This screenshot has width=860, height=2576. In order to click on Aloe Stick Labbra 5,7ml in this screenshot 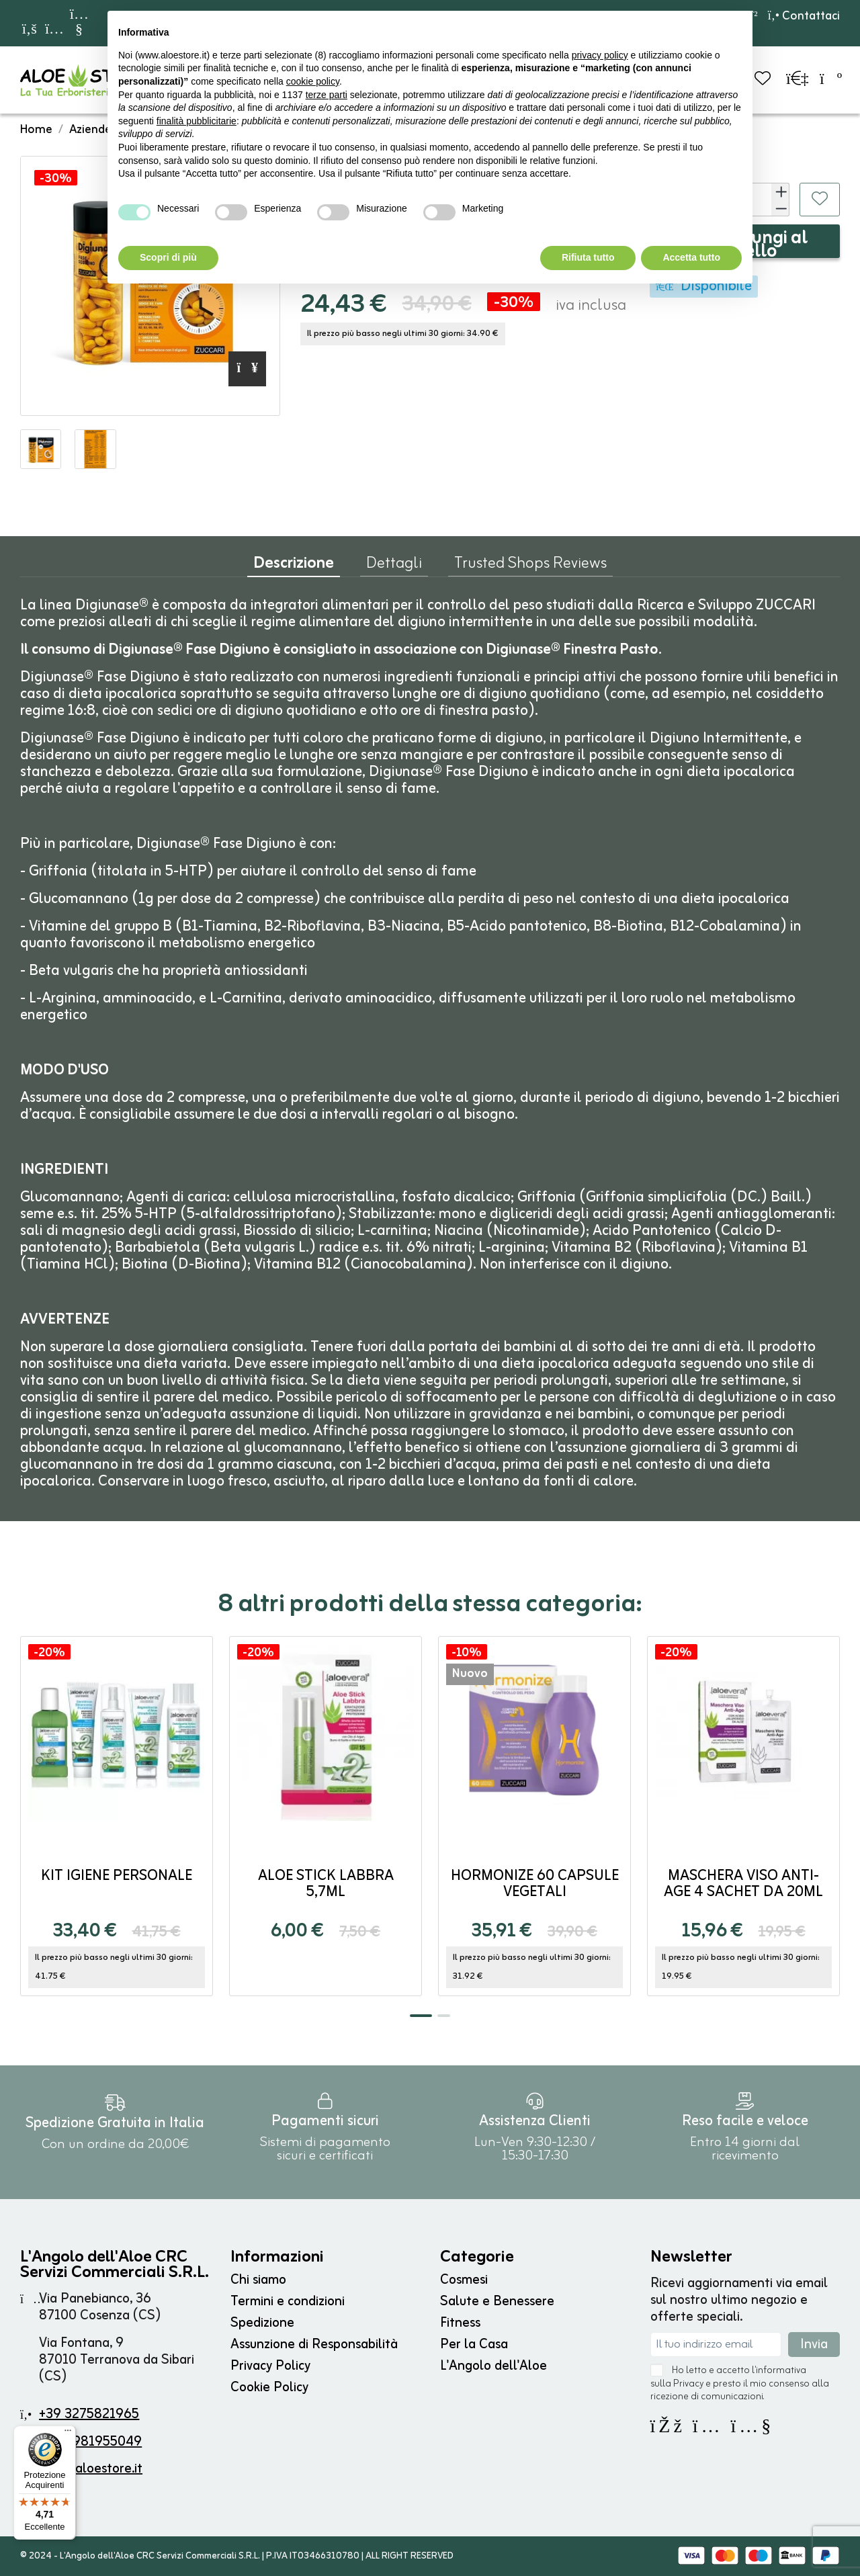, I will do `click(326, 1884)`.